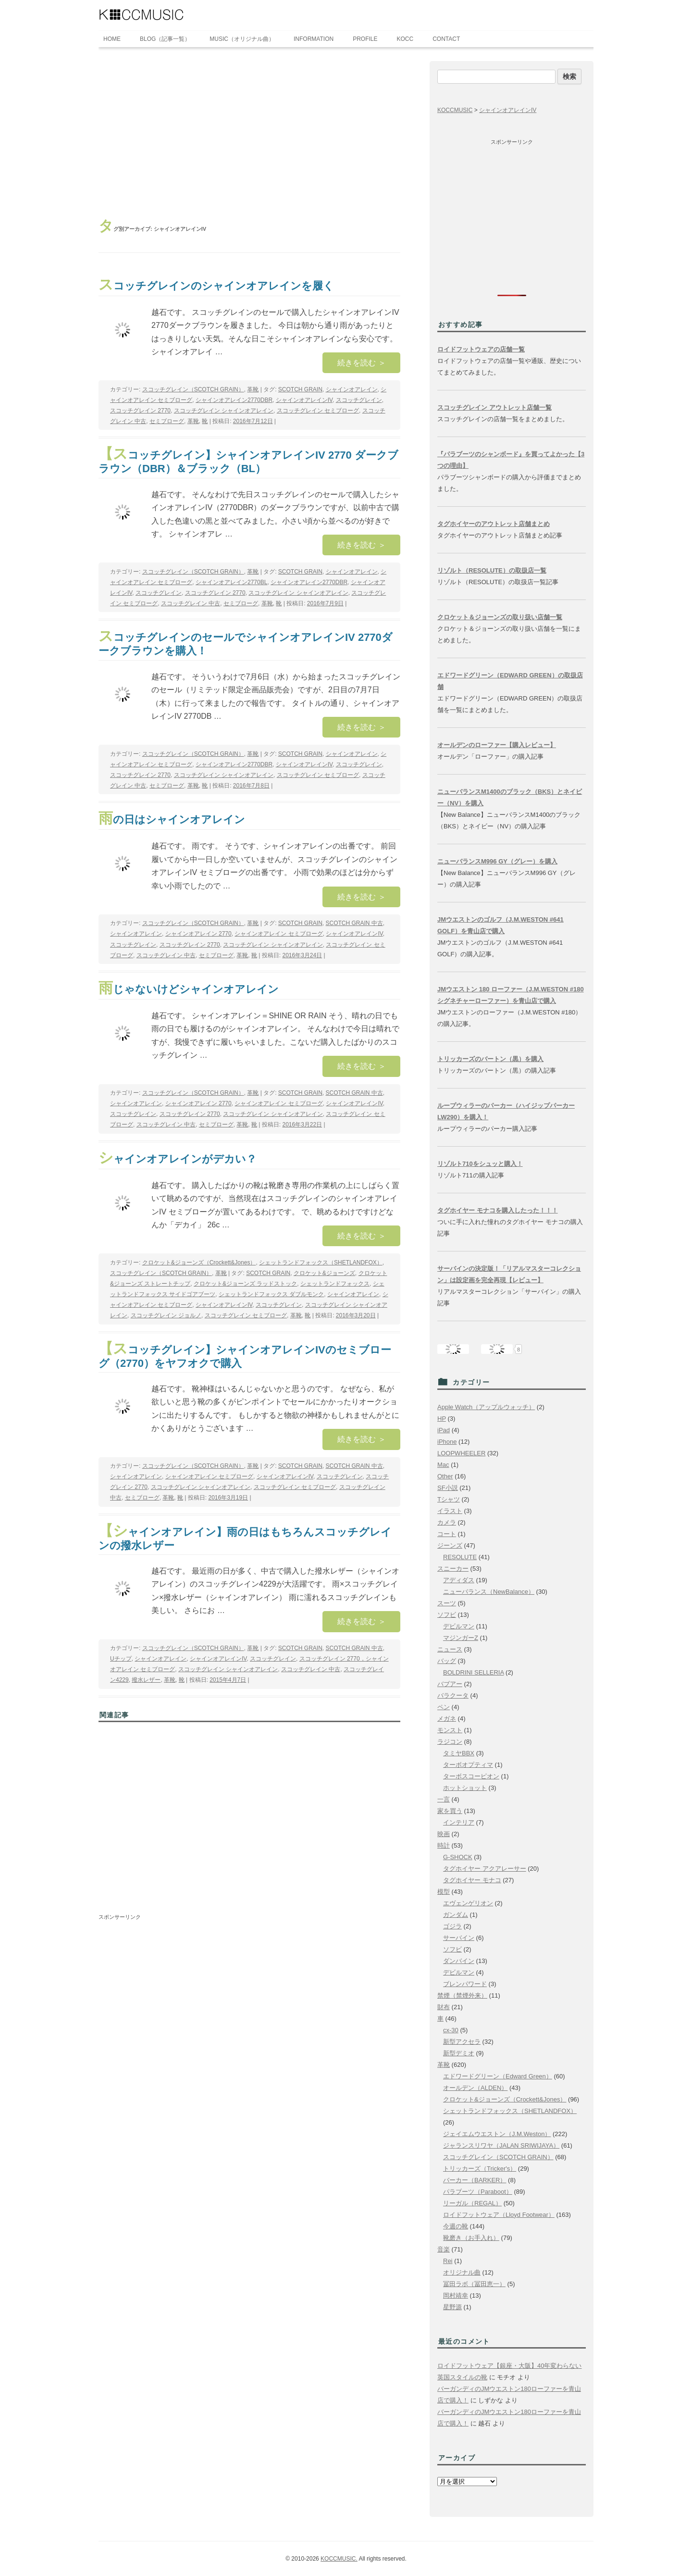 This screenshot has width=692, height=2576. What do you see at coordinates (458, 1753) in the screenshot?
I see `タミヤBBX` at bounding box center [458, 1753].